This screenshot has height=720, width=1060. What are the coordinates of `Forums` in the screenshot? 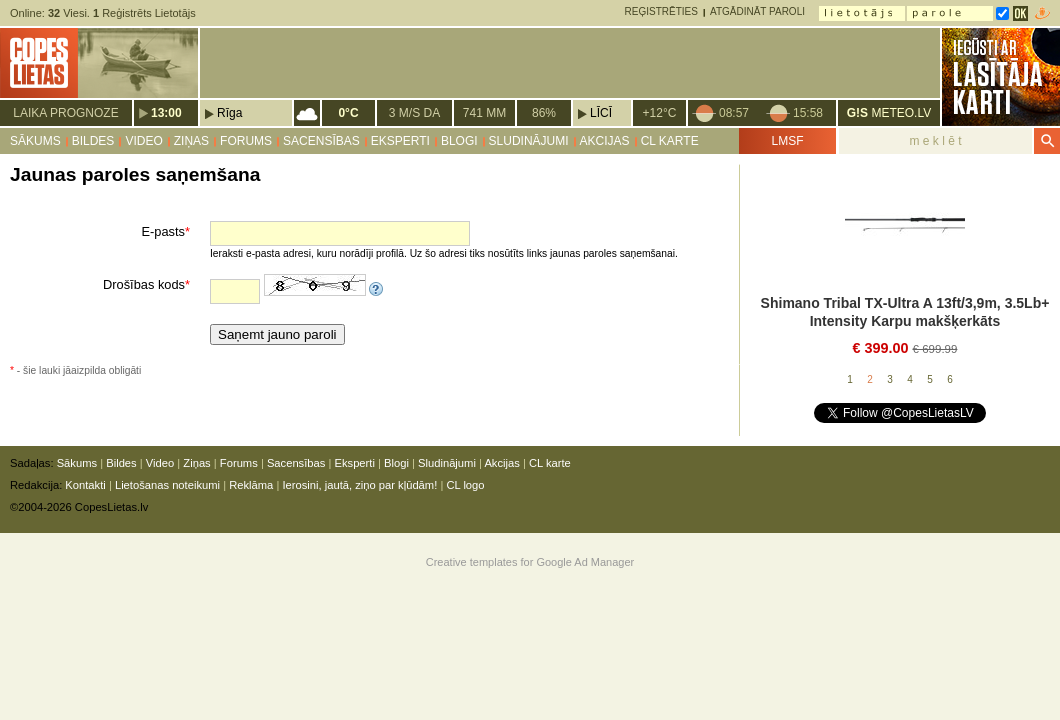 It's located at (246, 141).